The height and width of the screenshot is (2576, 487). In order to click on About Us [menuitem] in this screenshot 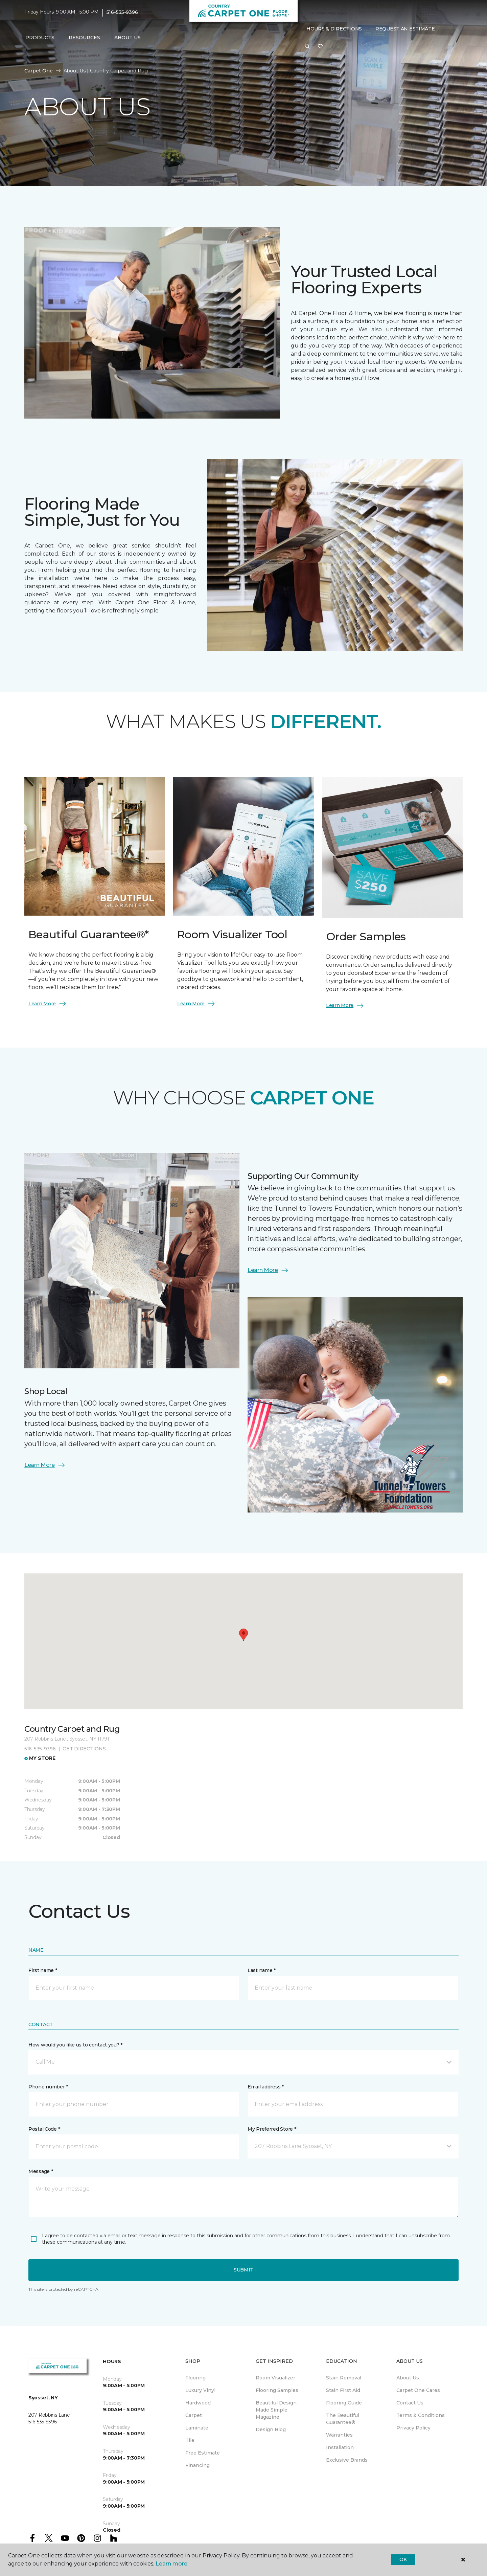, I will do `click(407, 2378)`.